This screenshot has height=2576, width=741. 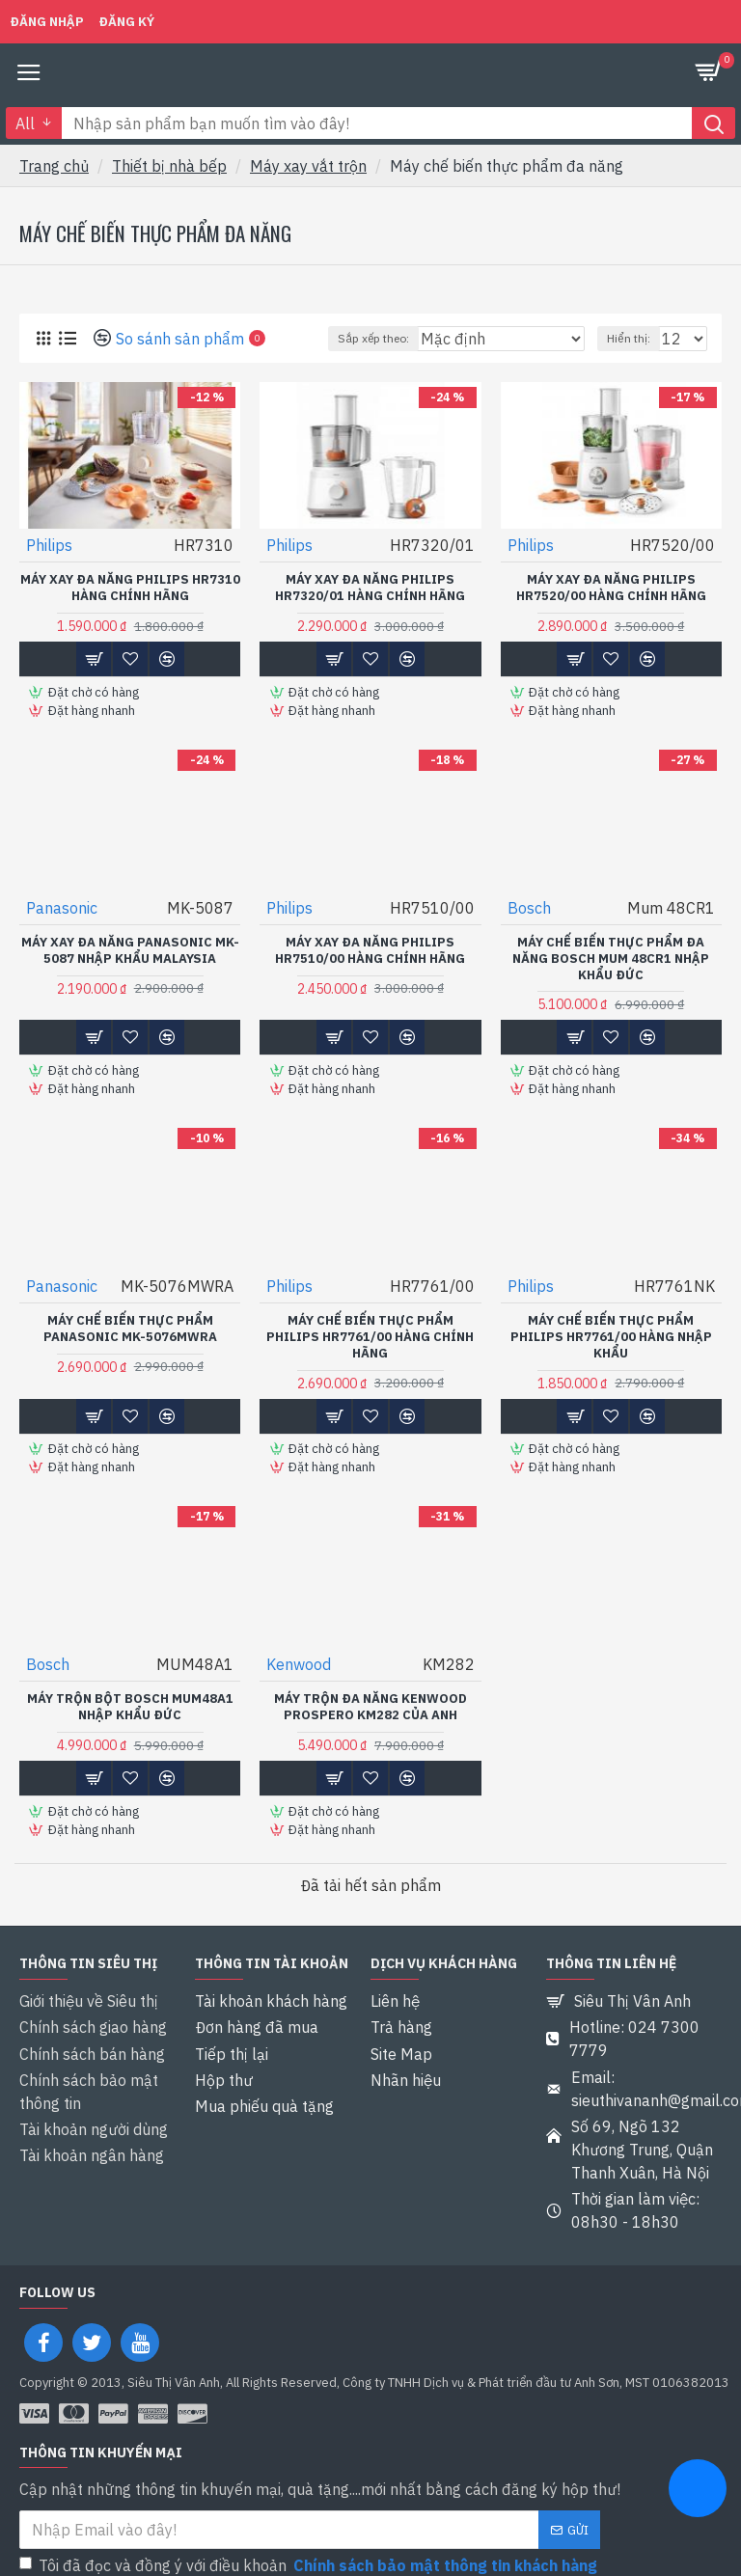 I want to click on Máy chế biến thực phẩm Panasonic MK-5076MWRA, so click(x=130, y=1326).